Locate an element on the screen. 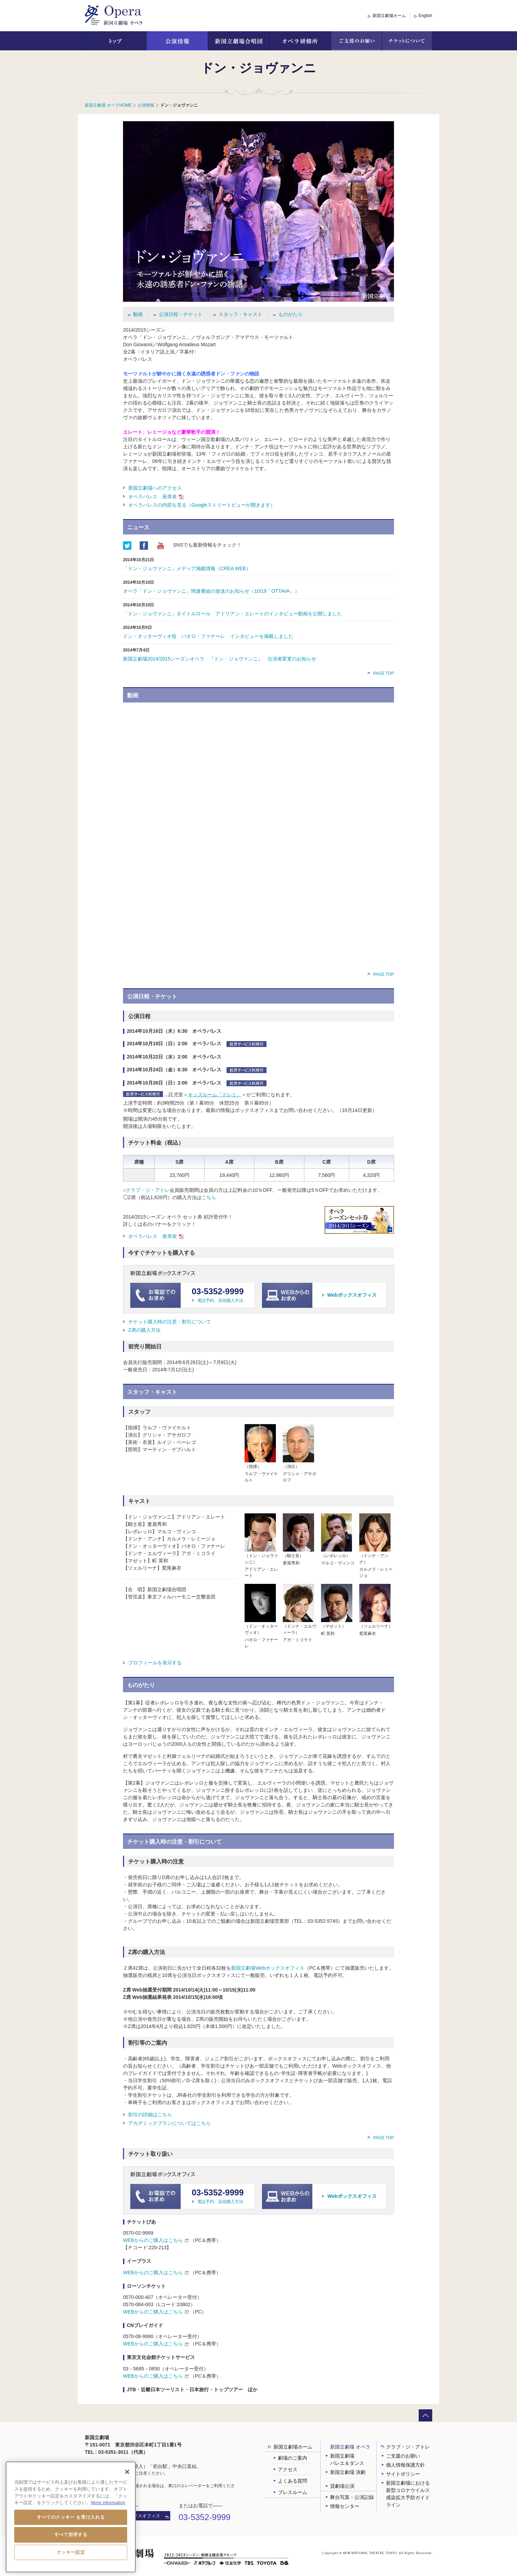 Image resolution: width=517 pixels, height=2576 pixels. ご支援のお願い is located at coordinates (356, 40).